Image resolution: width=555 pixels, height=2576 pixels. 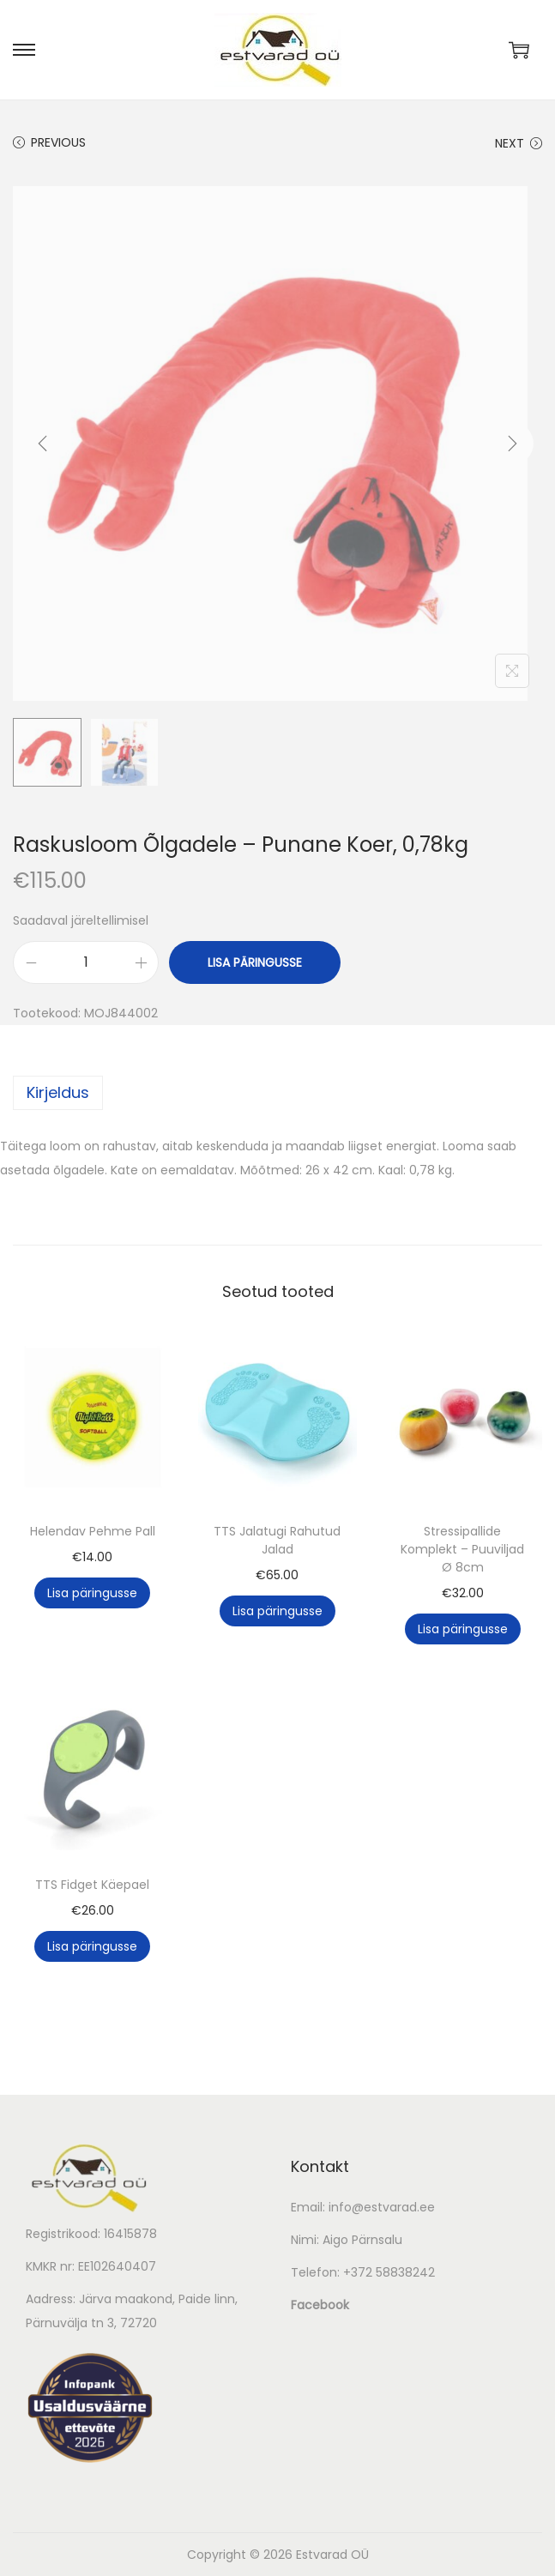 What do you see at coordinates (42, 443) in the screenshot?
I see `[Previous]` at bounding box center [42, 443].